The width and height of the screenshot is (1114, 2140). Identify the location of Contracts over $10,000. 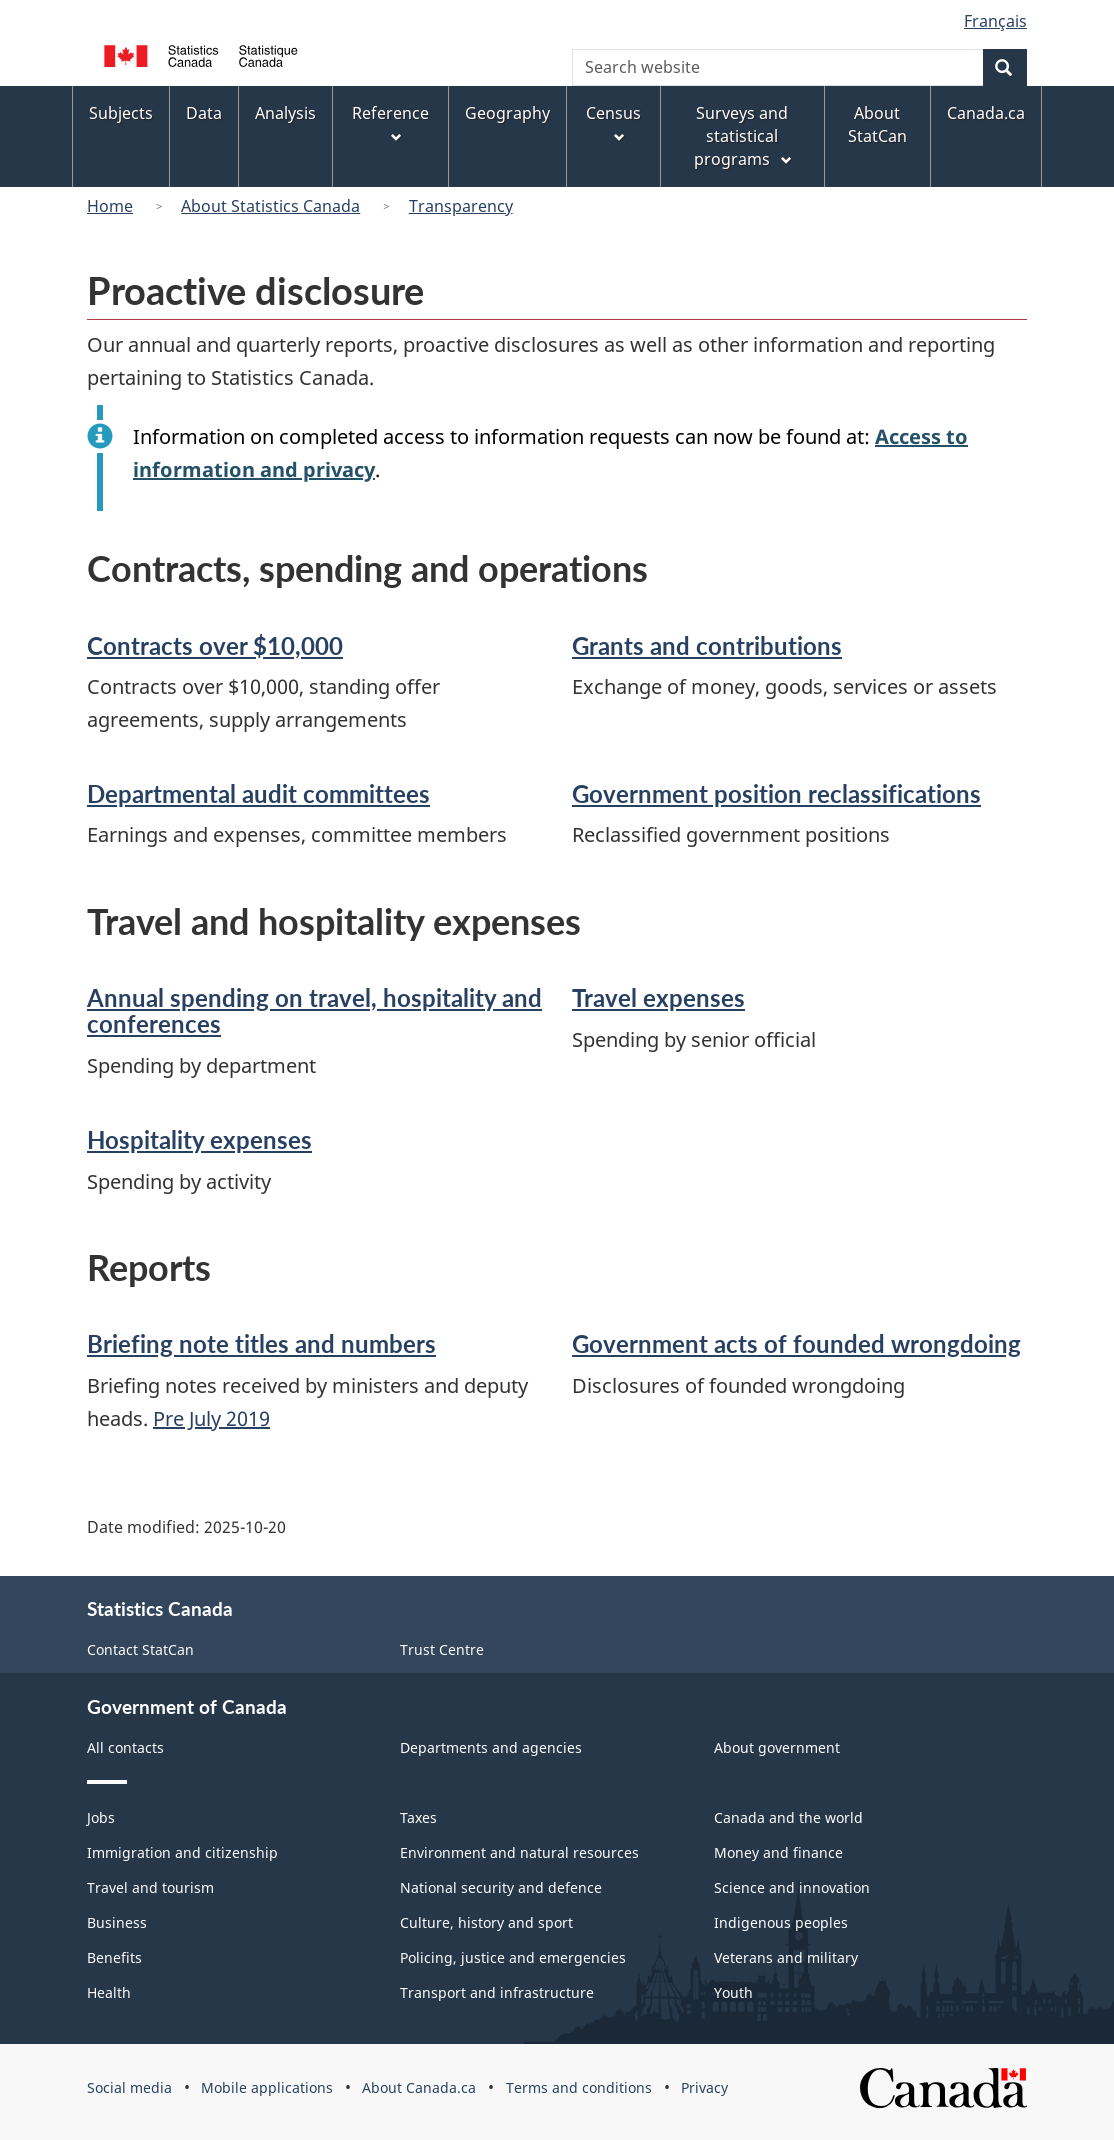
(215, 645).